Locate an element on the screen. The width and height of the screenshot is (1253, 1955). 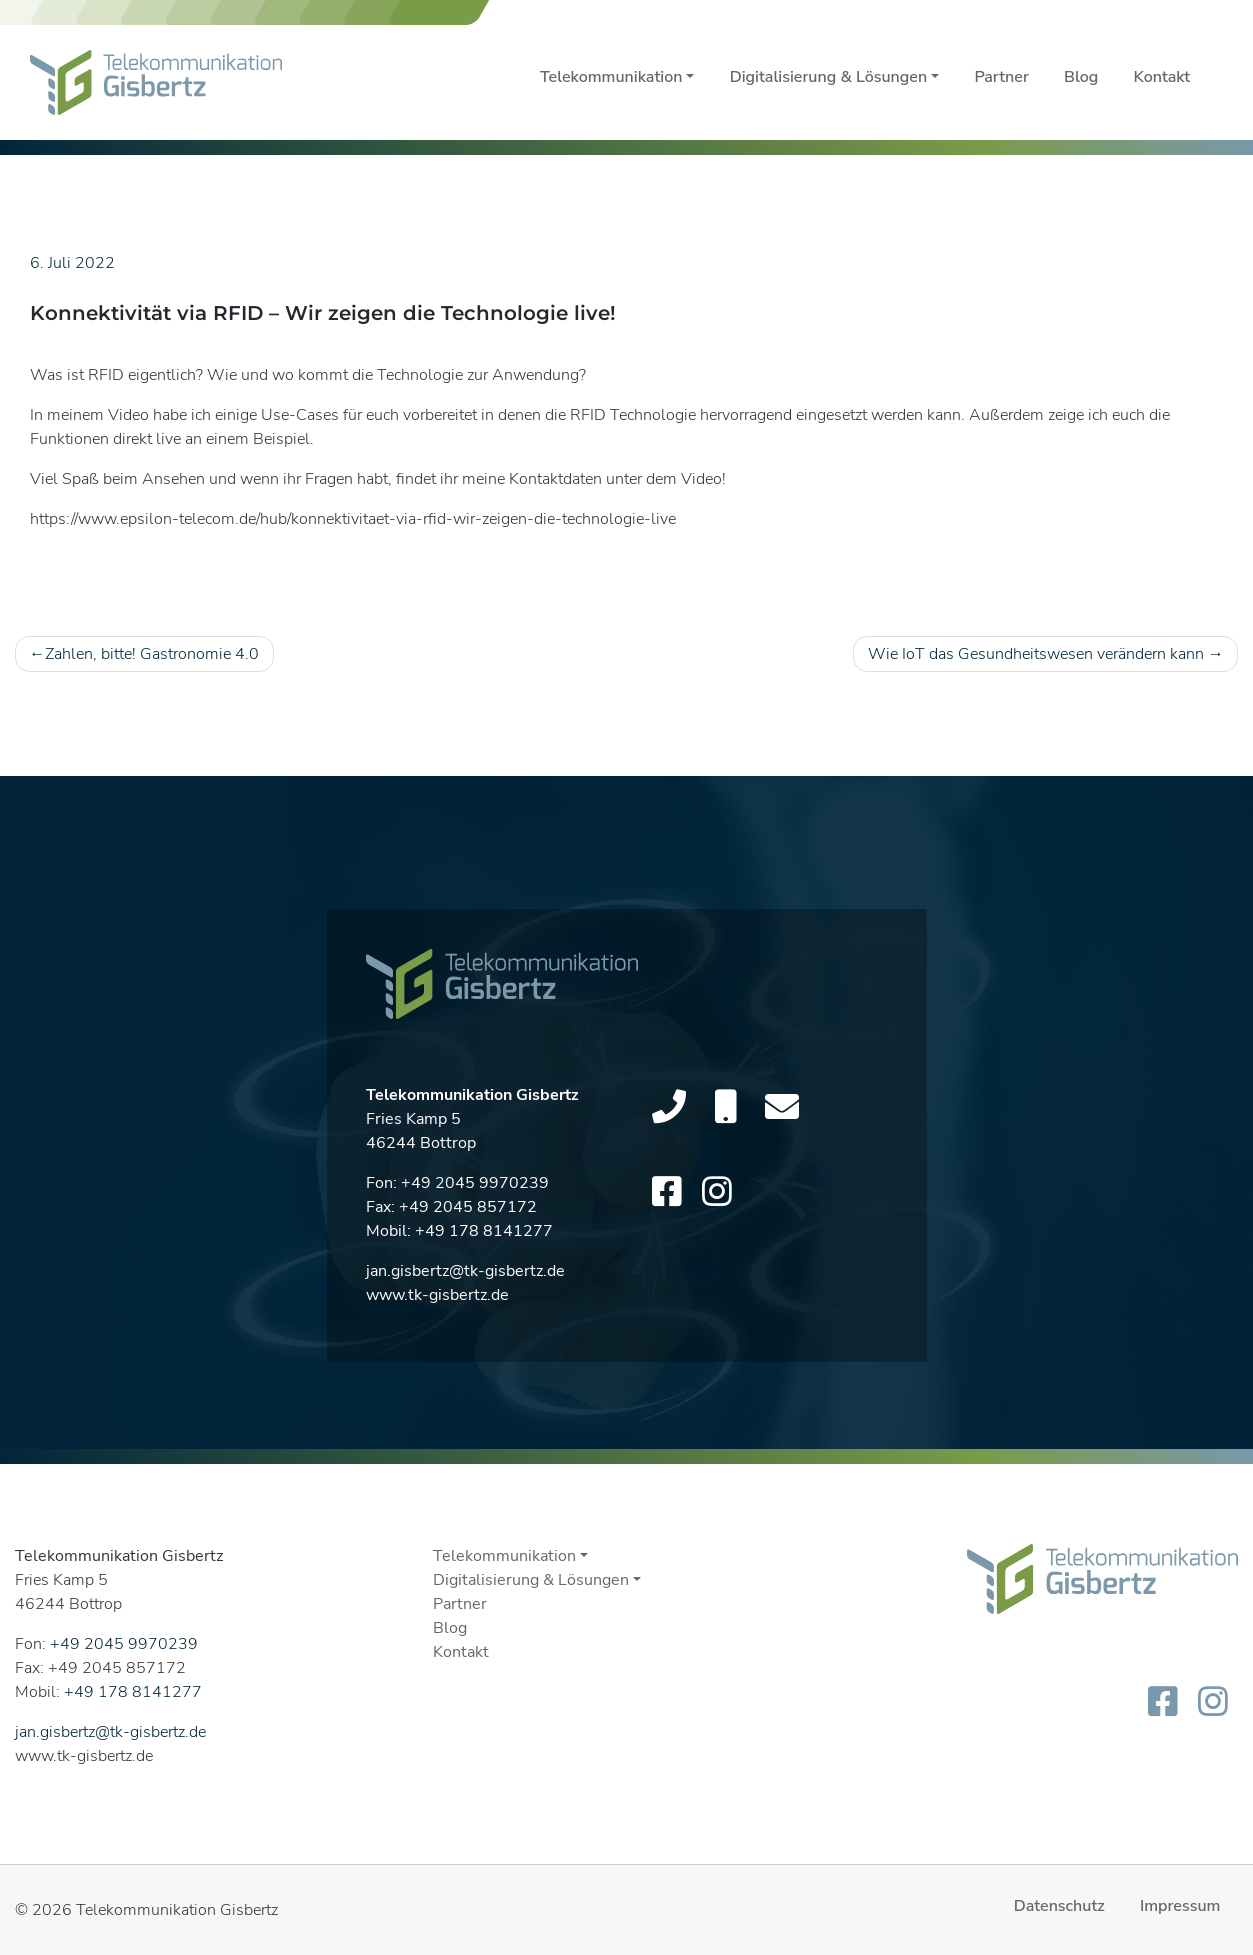
Blog is located at coordinates (1081, 77).